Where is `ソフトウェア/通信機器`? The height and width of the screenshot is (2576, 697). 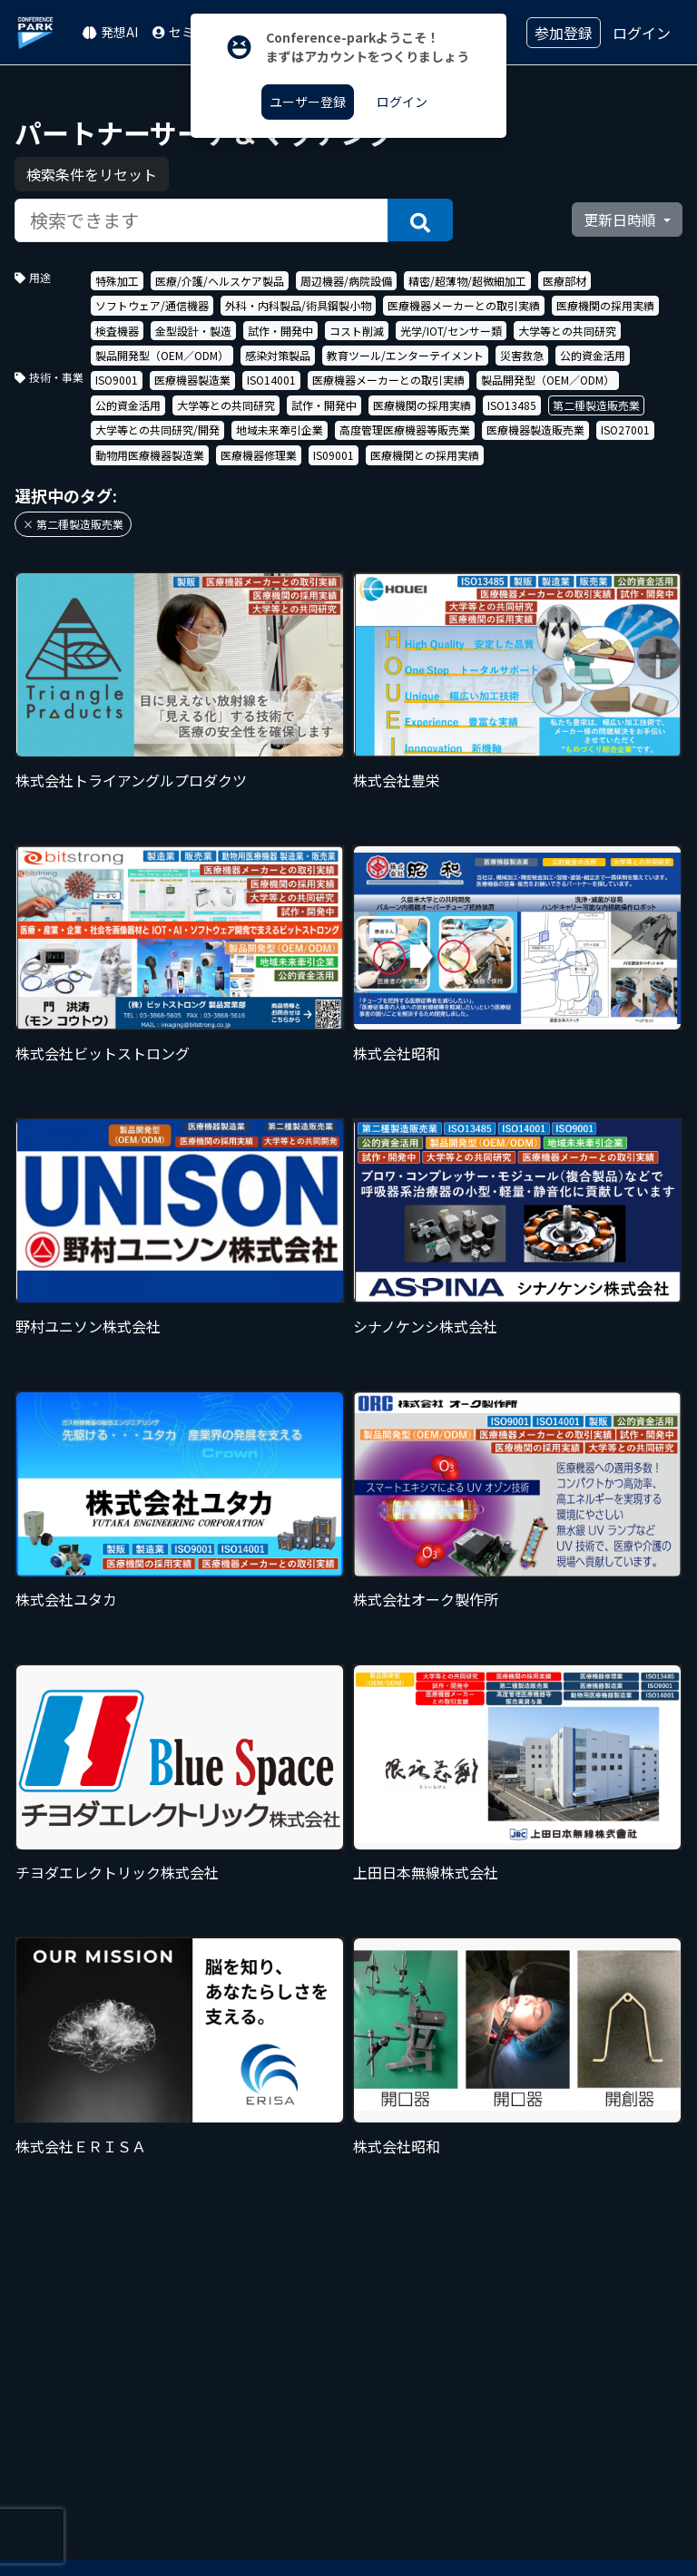 ソフトウェア/通信機器 is located at coordinates (152, 305).